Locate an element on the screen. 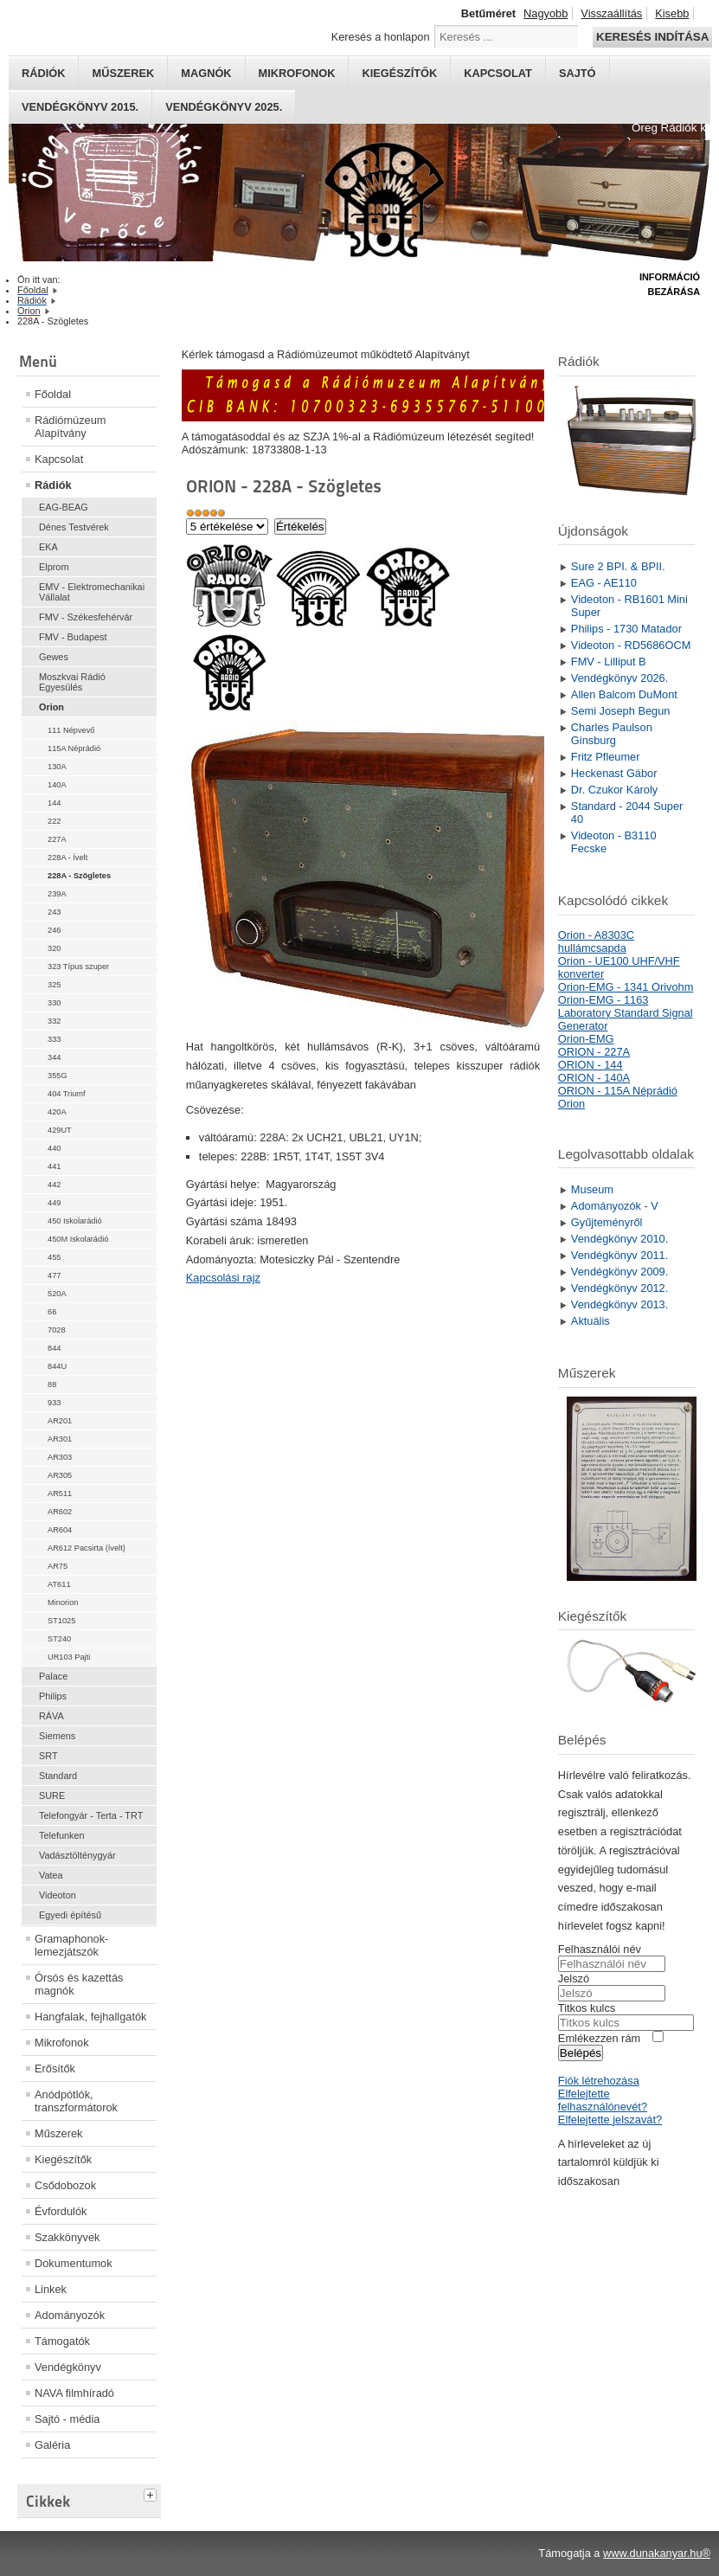  429UT is located at coordinates (60, 1130).